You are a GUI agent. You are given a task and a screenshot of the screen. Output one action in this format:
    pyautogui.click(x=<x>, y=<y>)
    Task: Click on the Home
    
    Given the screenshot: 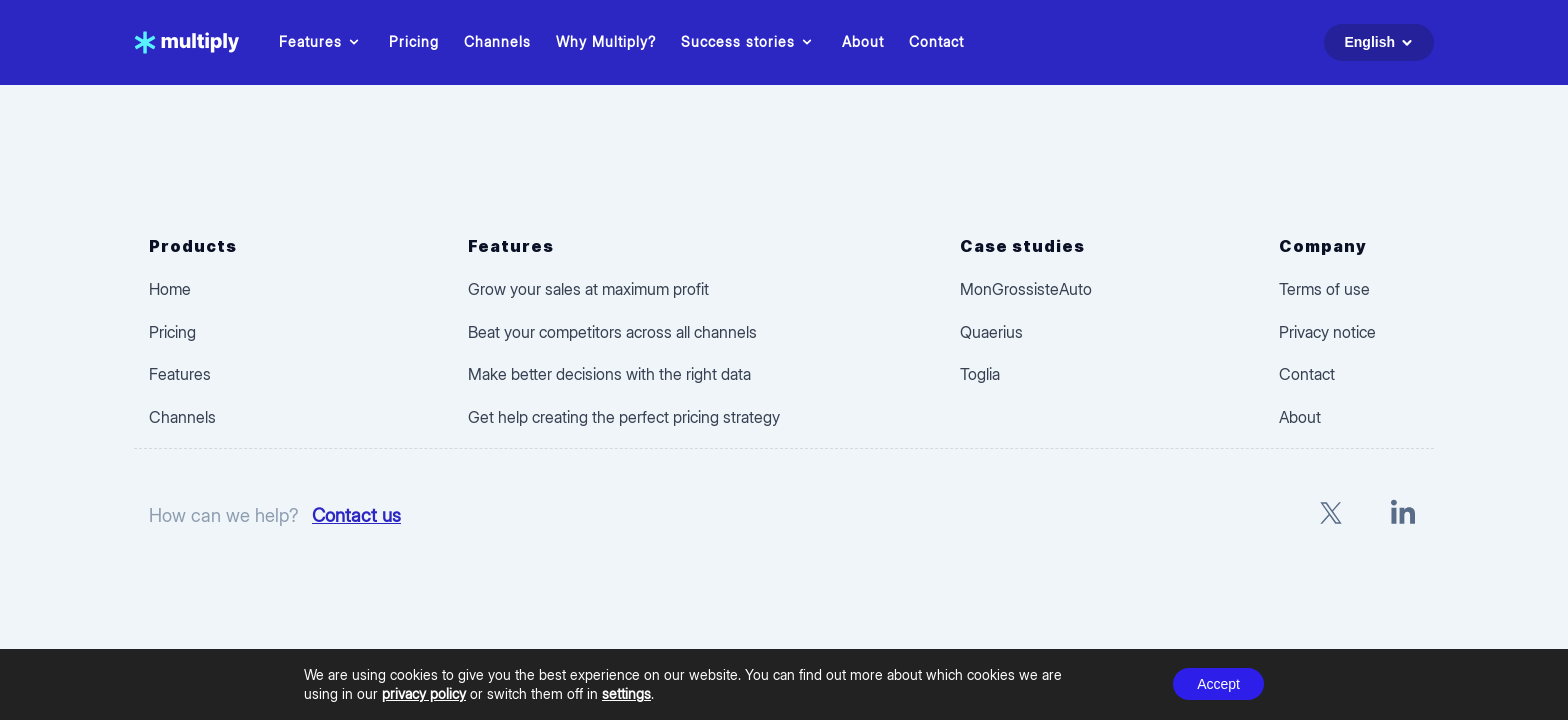 What is the action you would take?
    pyautogui.click(x=170, y=289)
    